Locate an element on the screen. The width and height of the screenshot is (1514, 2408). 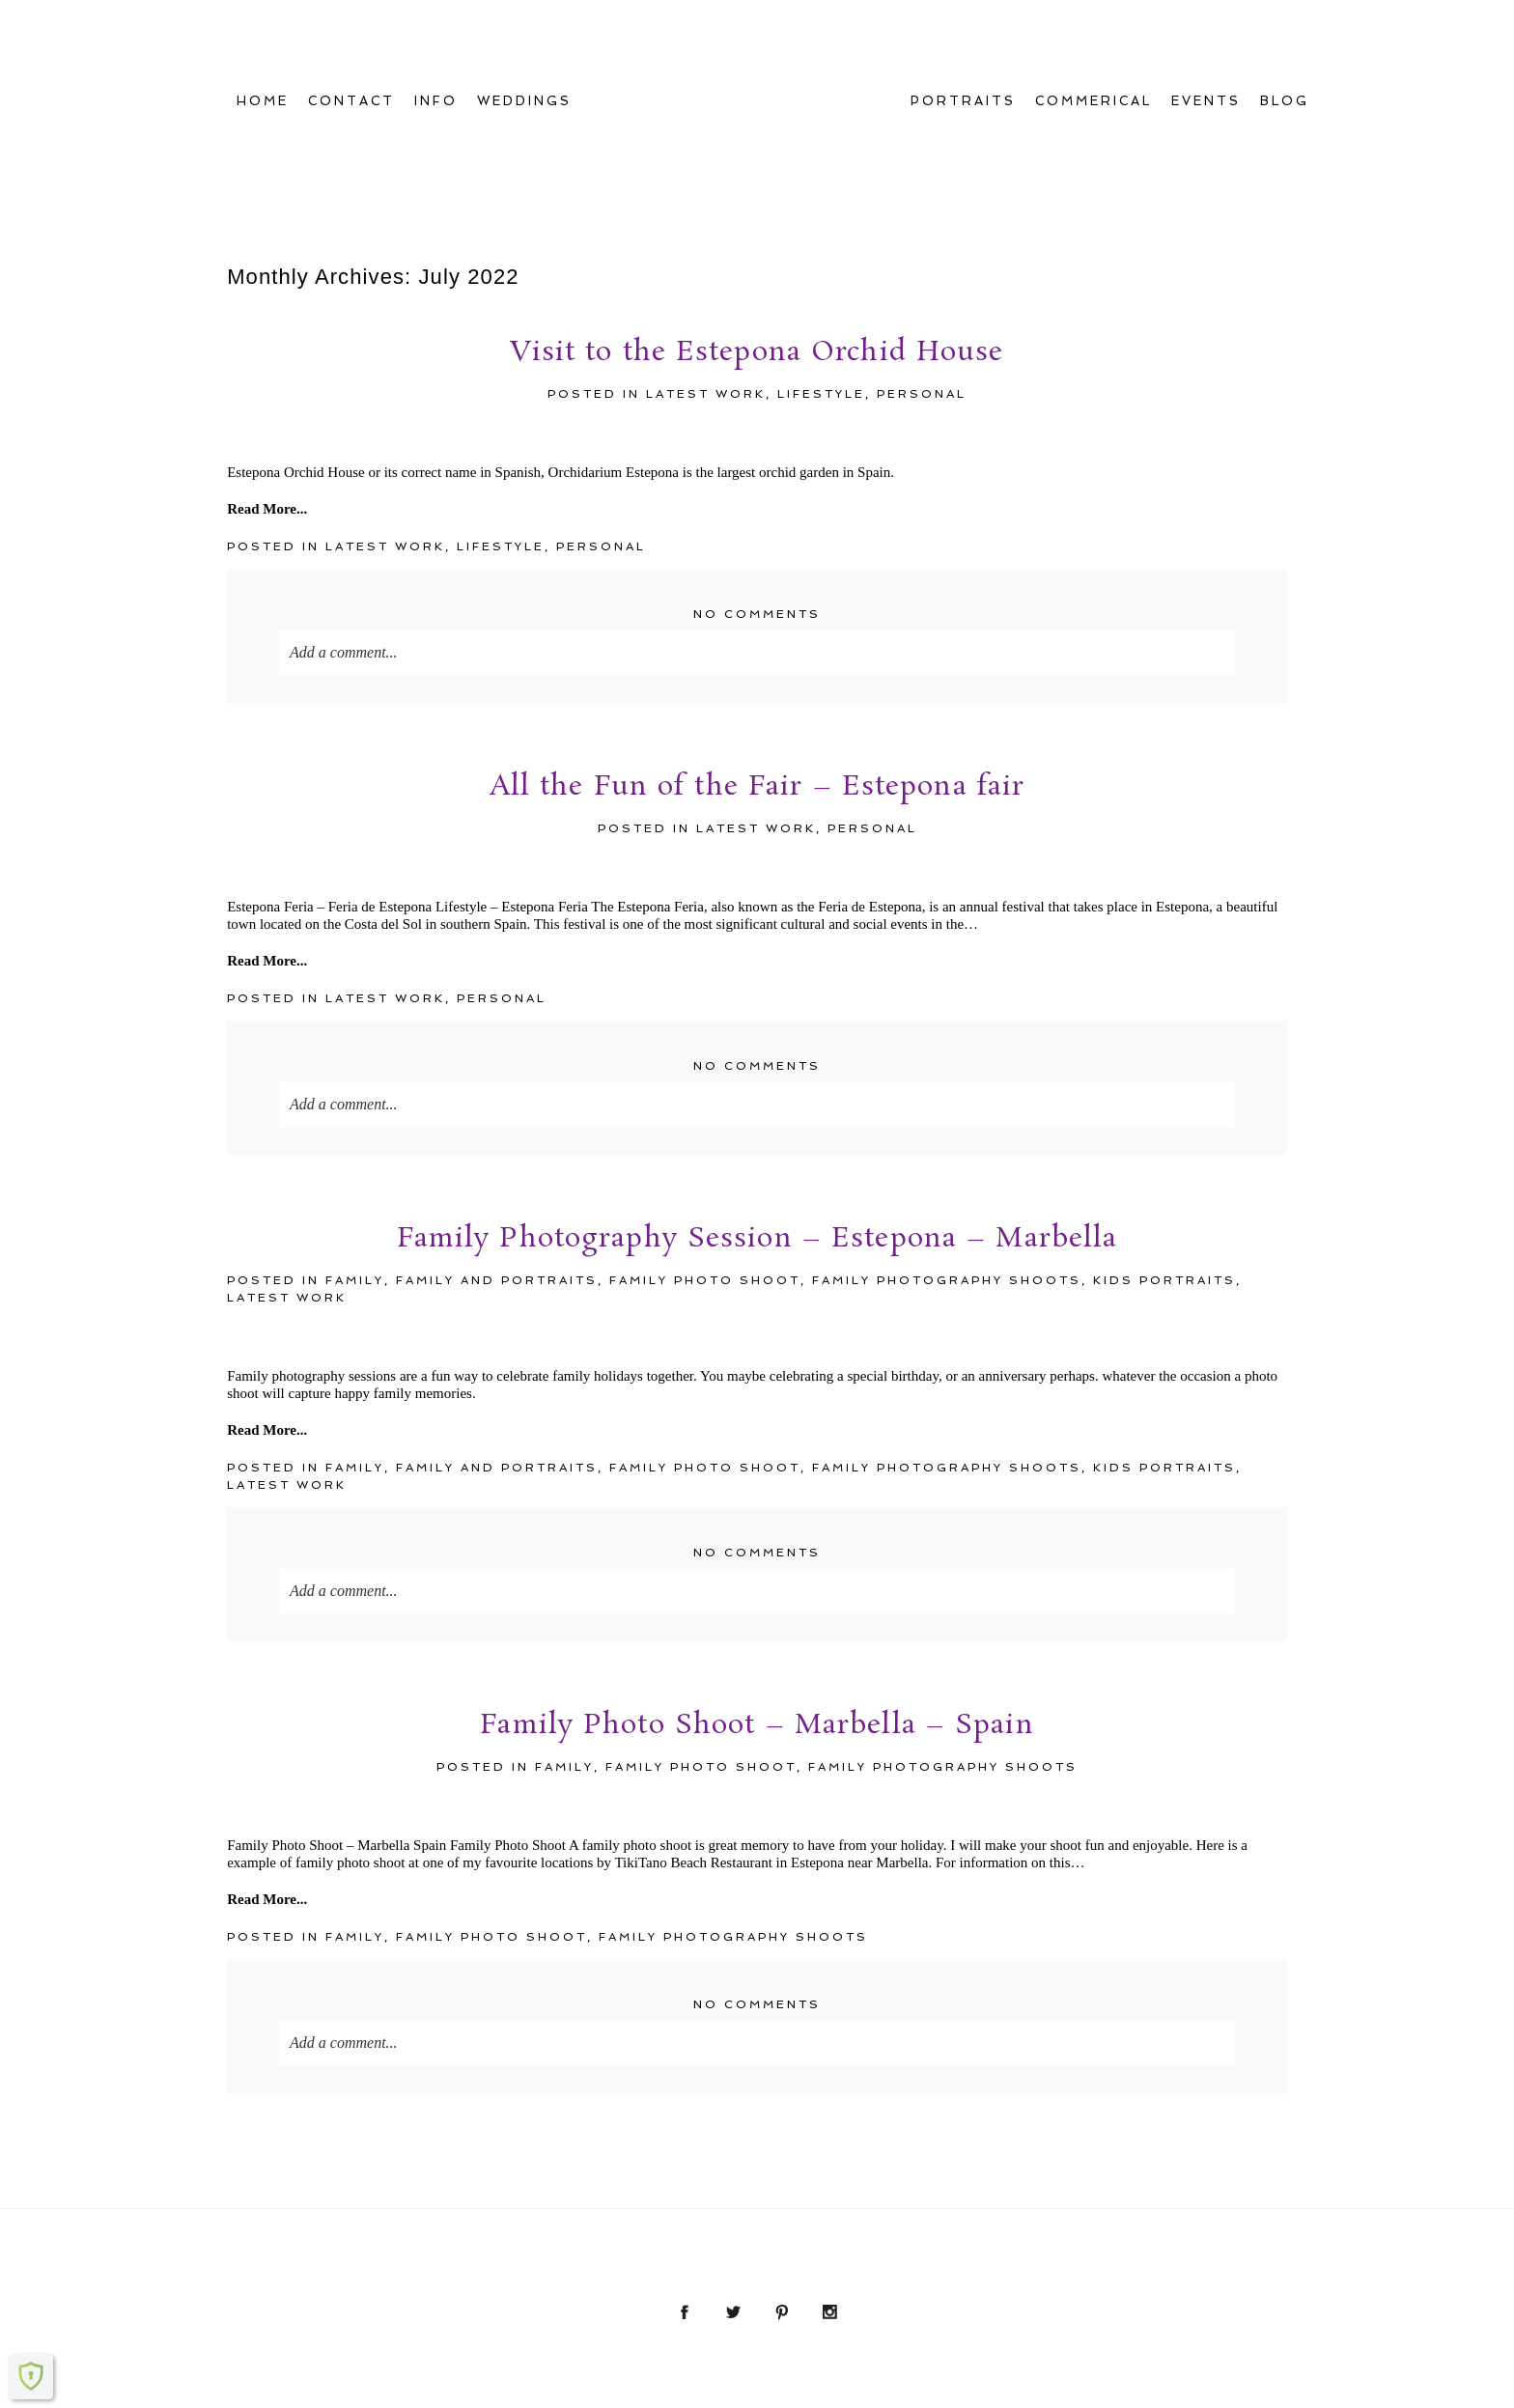
Read More... is located at coordinates (267, 379).